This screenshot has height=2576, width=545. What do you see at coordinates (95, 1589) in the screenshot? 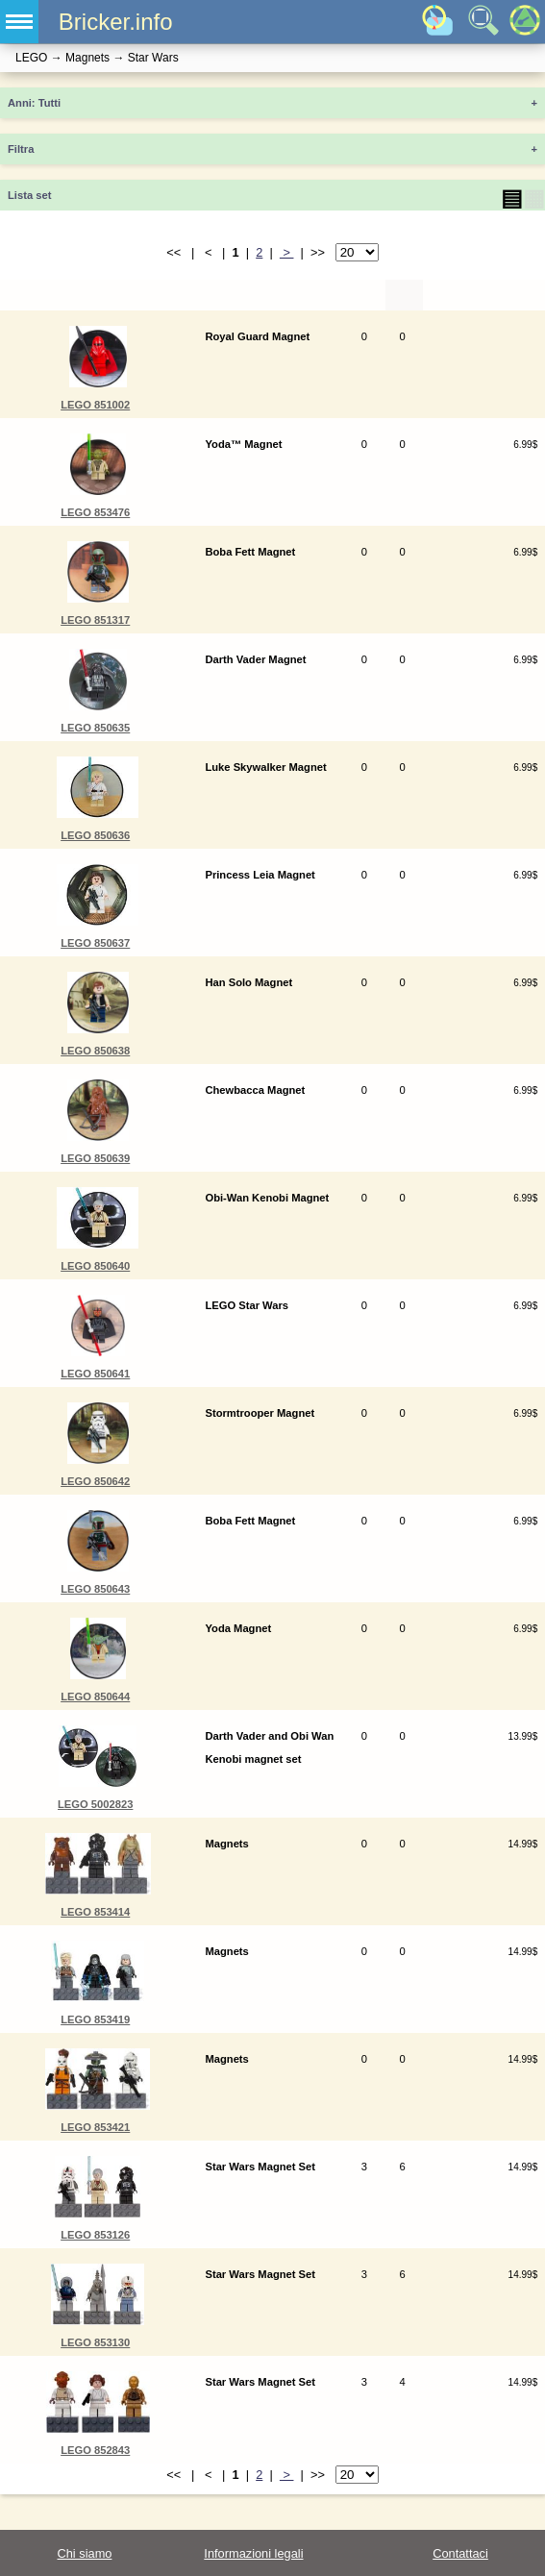
I see `LEGO 850643` at bounding box center [95, 1589].